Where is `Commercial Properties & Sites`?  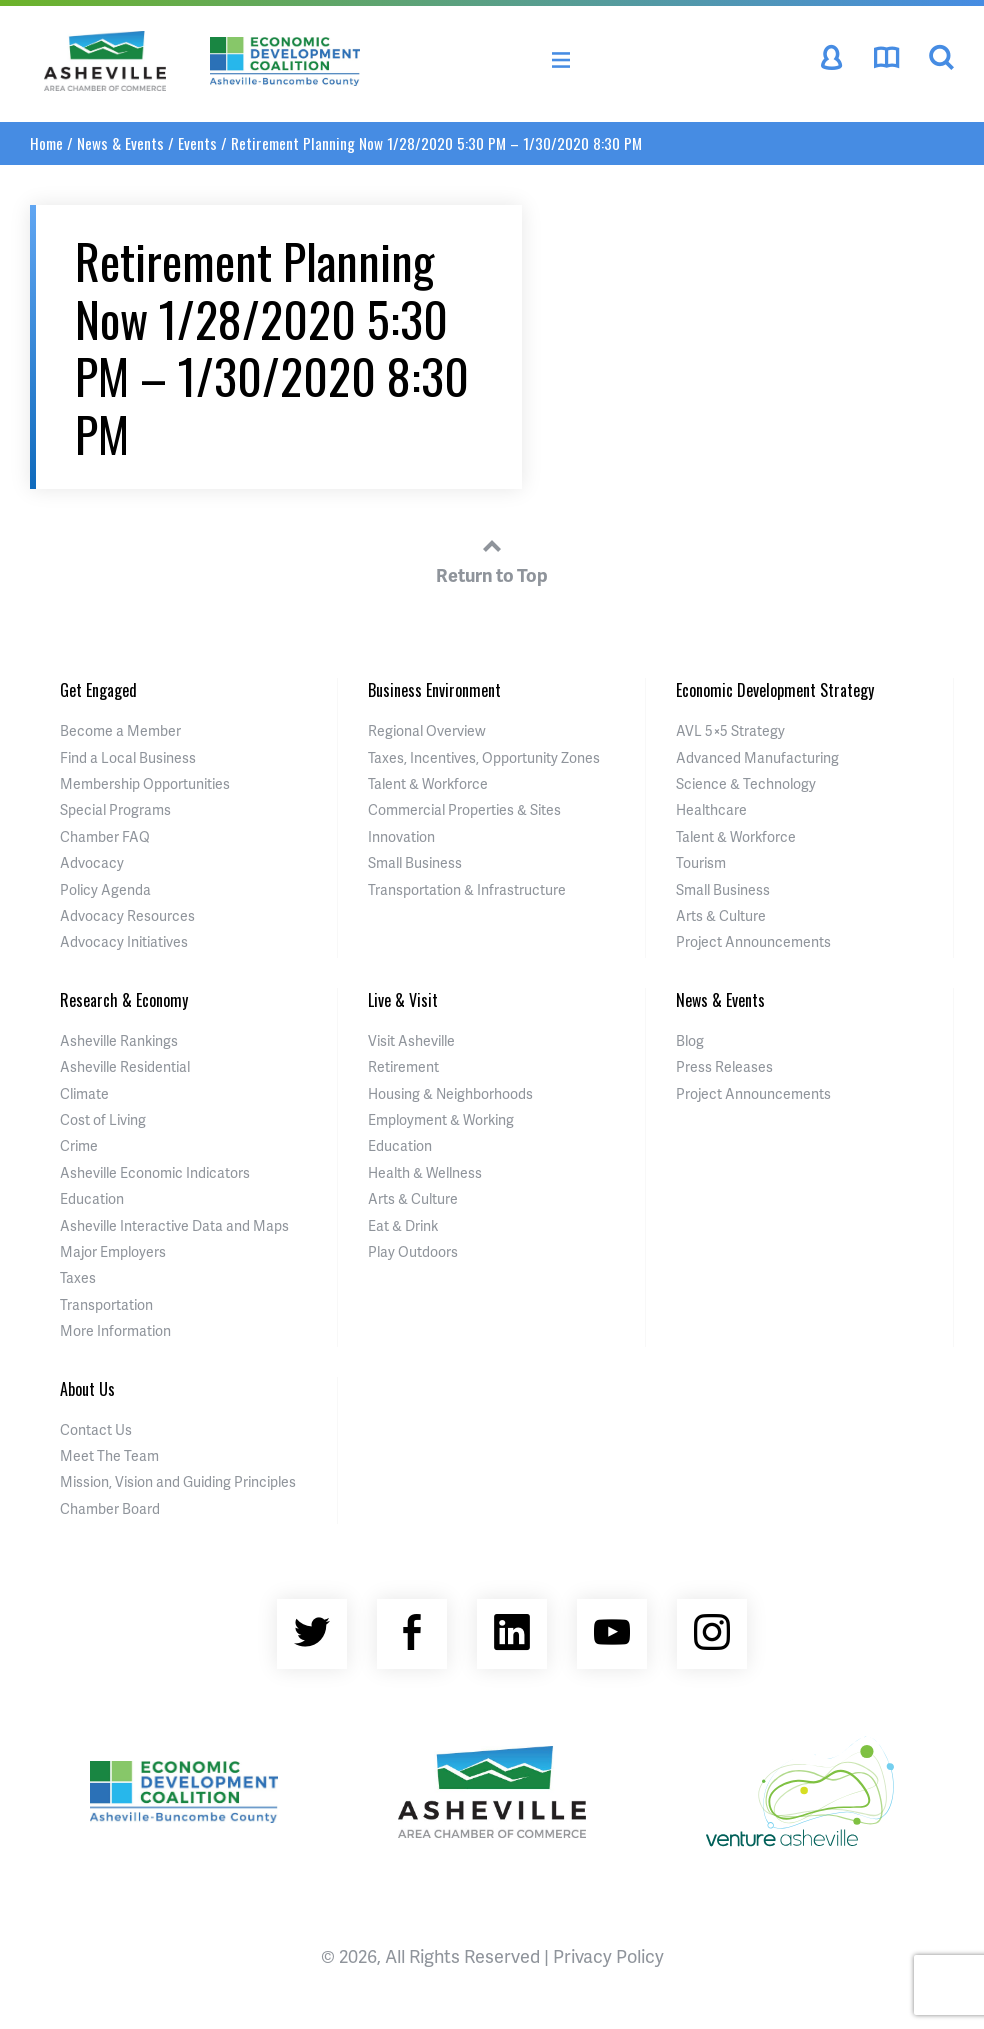 Commercial Properties & Sites is located at coordinates (464, 809).